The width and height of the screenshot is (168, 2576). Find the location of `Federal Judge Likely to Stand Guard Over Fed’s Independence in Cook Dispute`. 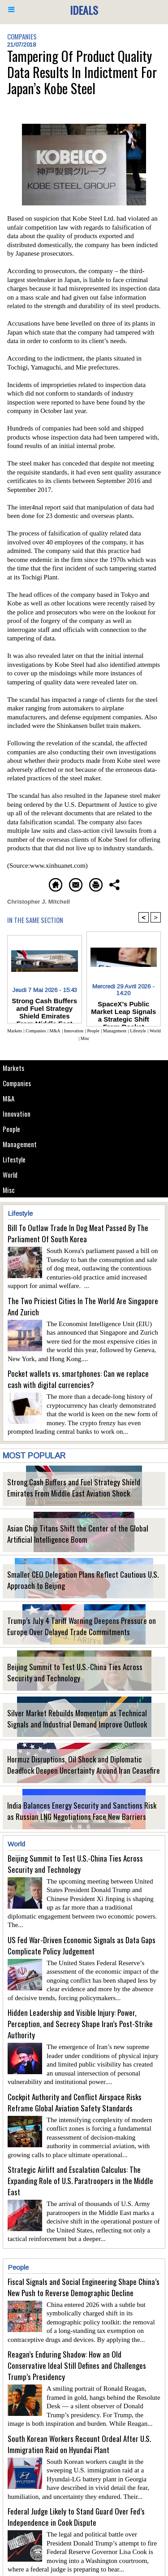

Federal Judge Likely to Stand Guard Over Fed’s Independence in Cook Dispute is located at coordinates (76, 2517).